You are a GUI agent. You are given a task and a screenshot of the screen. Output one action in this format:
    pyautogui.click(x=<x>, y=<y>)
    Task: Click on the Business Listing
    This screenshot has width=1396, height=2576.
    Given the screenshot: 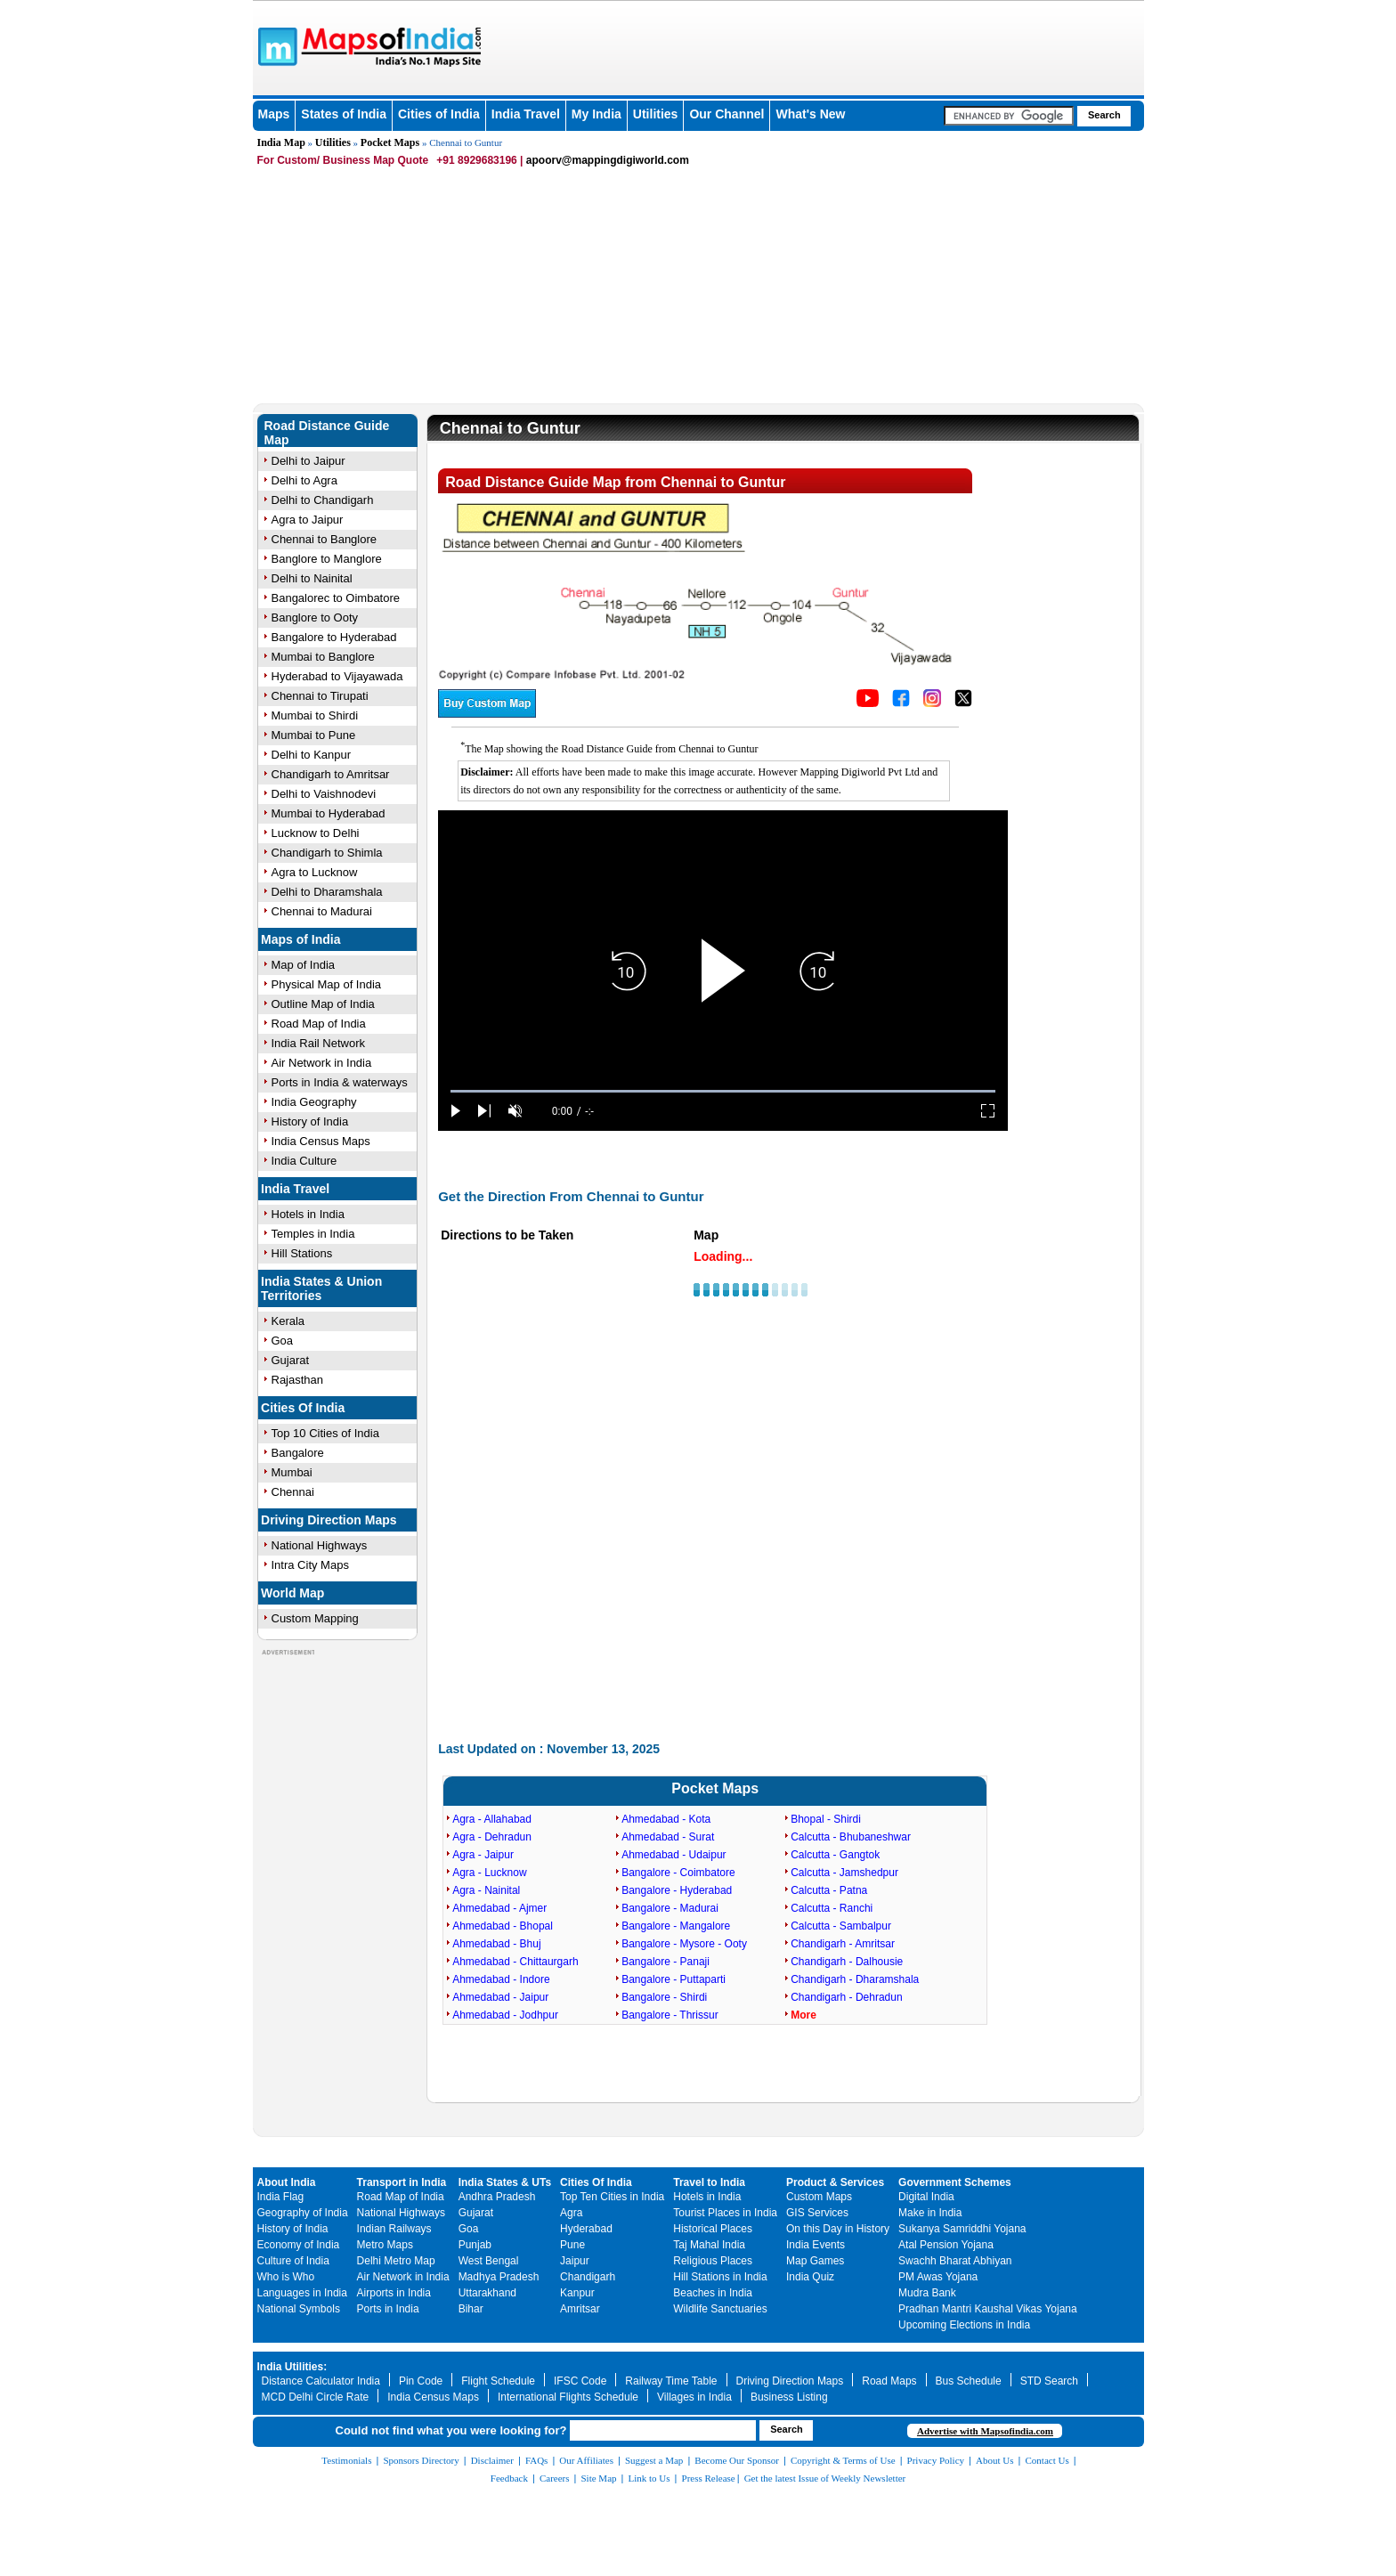 What is the action you would take?
    pyautogui.click(x=789, y=2397)
    